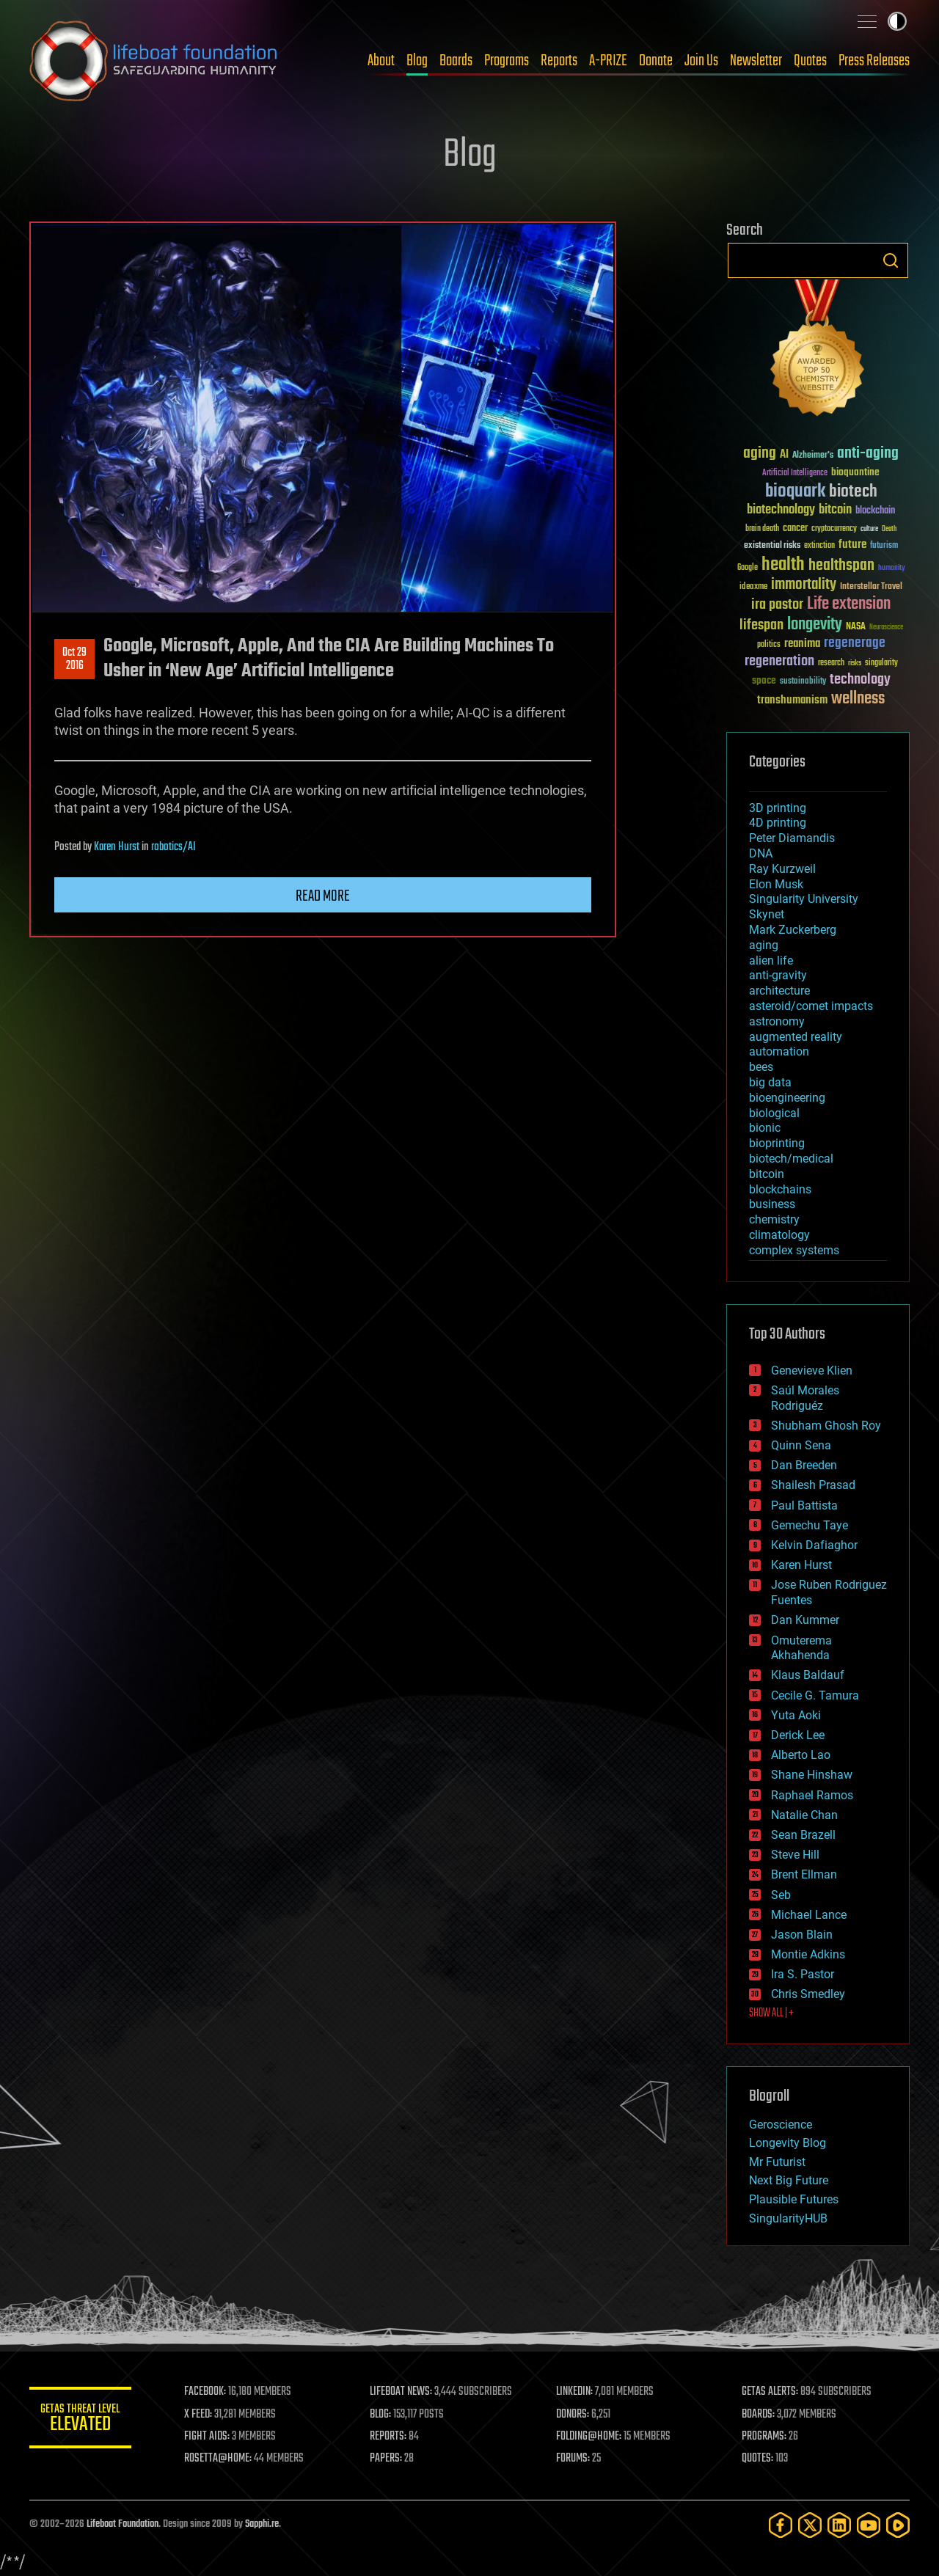 The height and width of the screenshot is (2576, 939). What do you see at coordinates (803, 899) in the screenshot?
I see `Singularity University` at bounding box center [803, 899].